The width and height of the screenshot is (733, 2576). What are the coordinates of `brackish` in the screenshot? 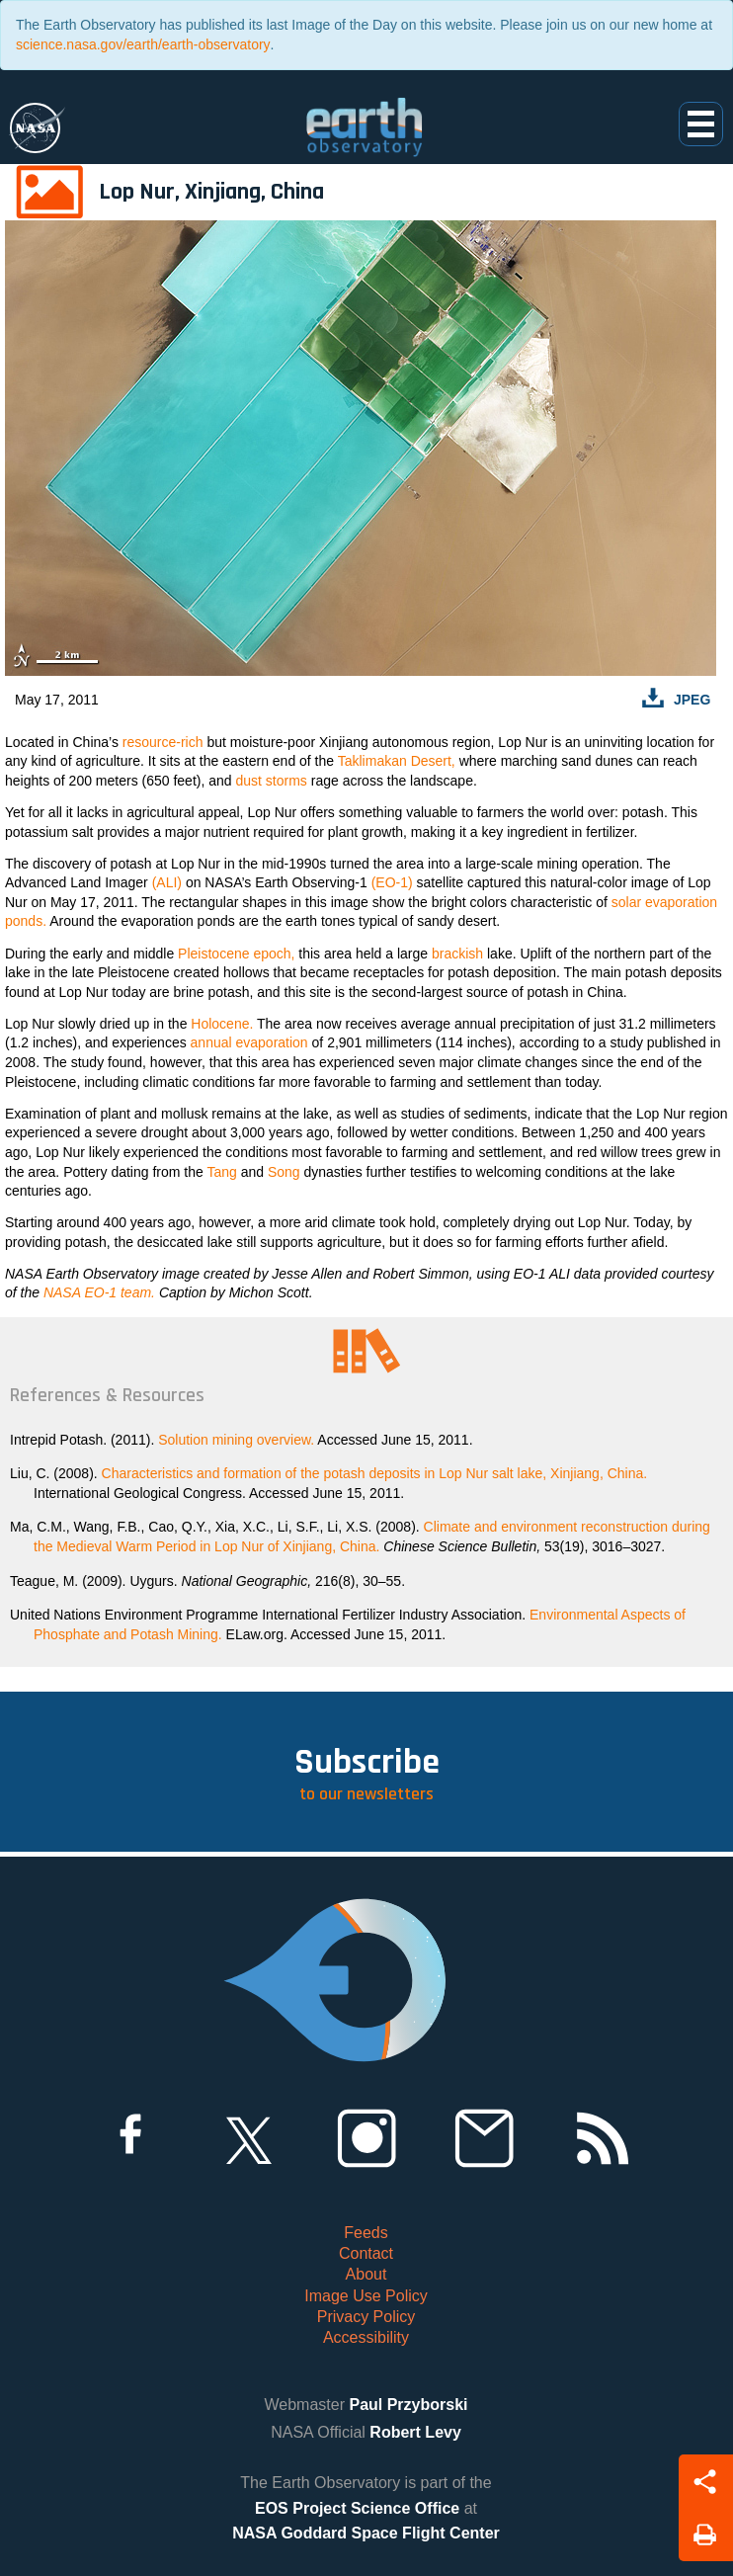 It's located at (457, 953).